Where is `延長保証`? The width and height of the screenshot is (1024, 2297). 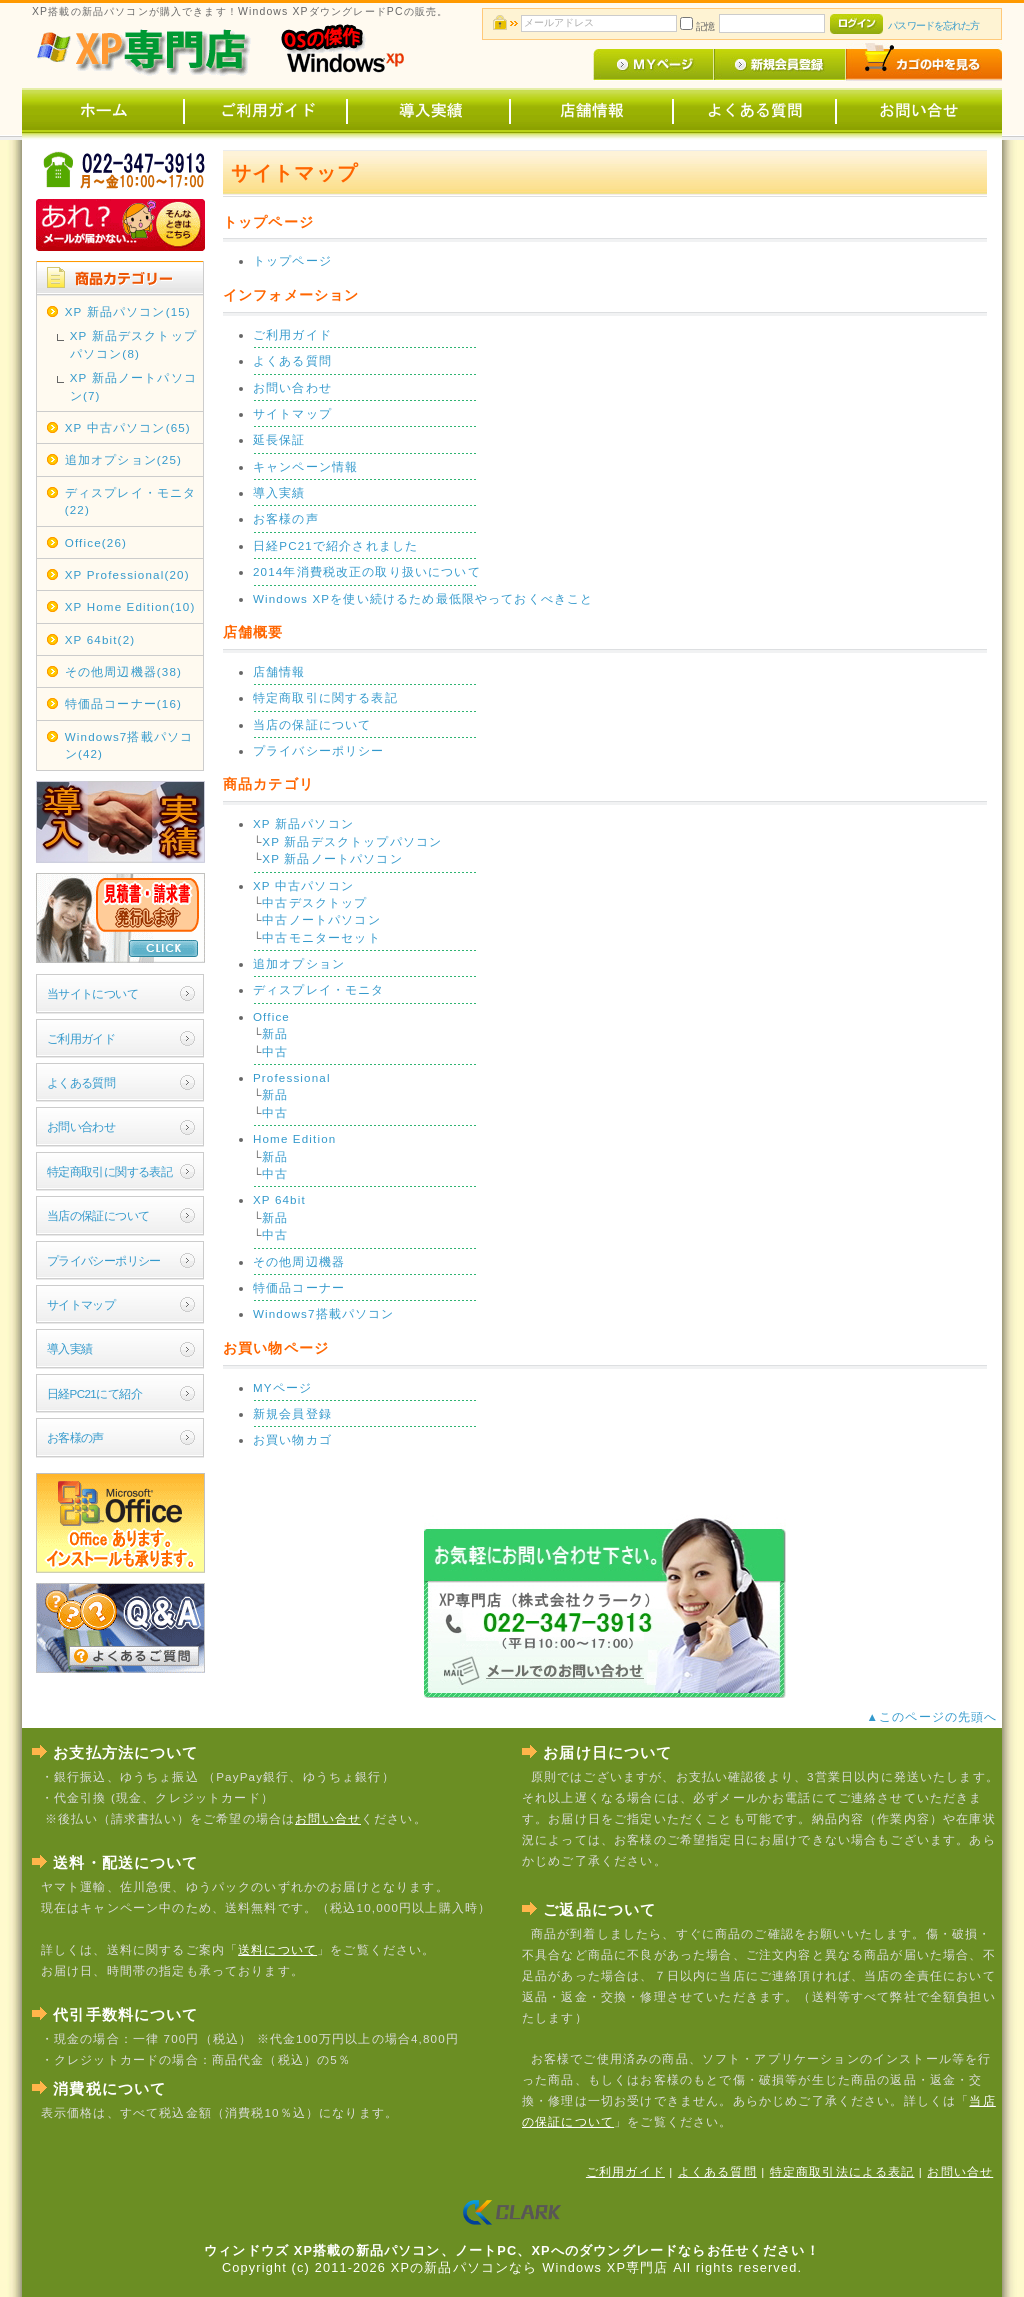
延長保証 is located at coordinates (279, 439).